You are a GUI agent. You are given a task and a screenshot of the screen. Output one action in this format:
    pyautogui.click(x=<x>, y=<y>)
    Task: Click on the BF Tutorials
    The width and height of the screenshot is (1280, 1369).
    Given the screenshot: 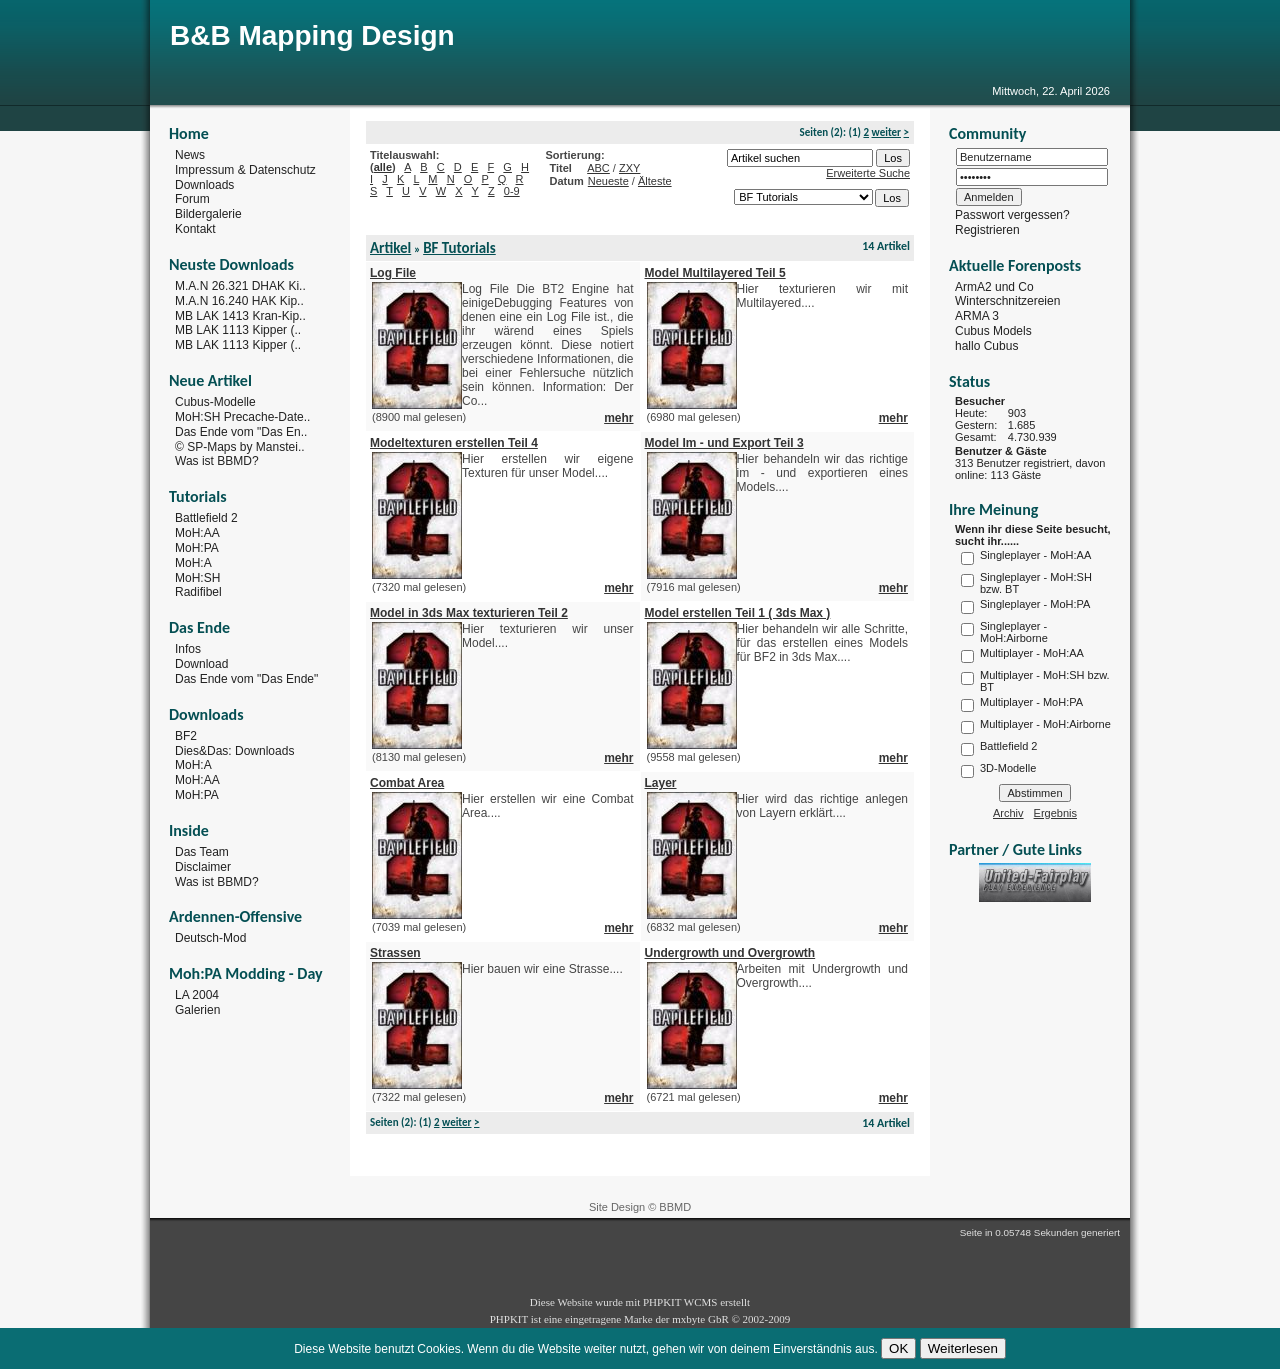 What is the action you would take?
    pyautogui.click(x=459, y=248)
    